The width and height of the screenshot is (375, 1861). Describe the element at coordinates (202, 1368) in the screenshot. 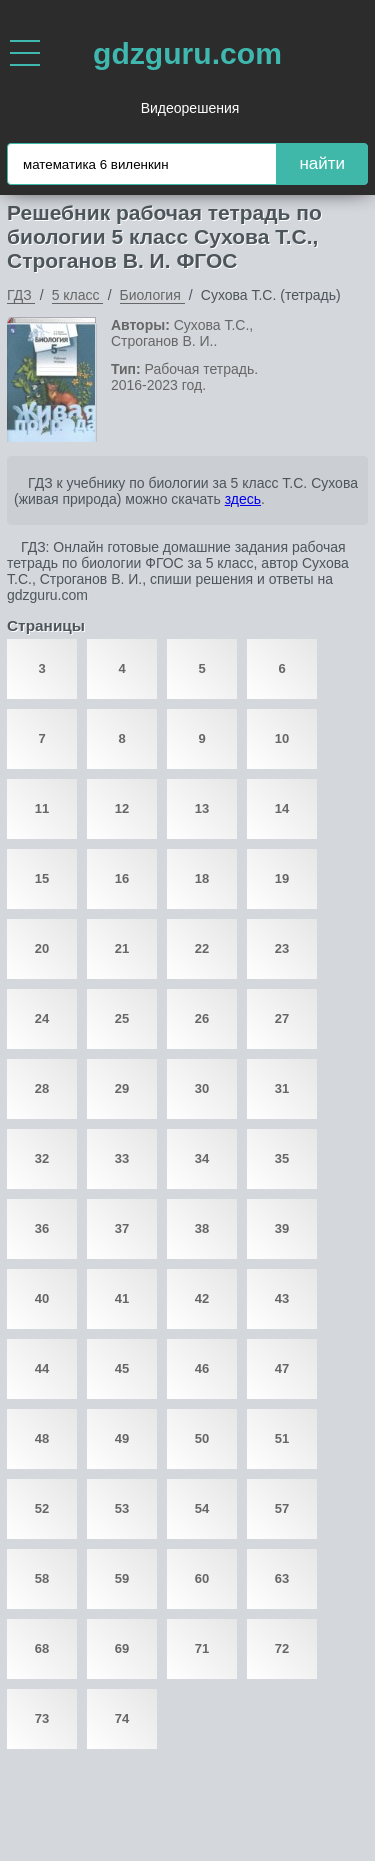

I see `46` at that location.